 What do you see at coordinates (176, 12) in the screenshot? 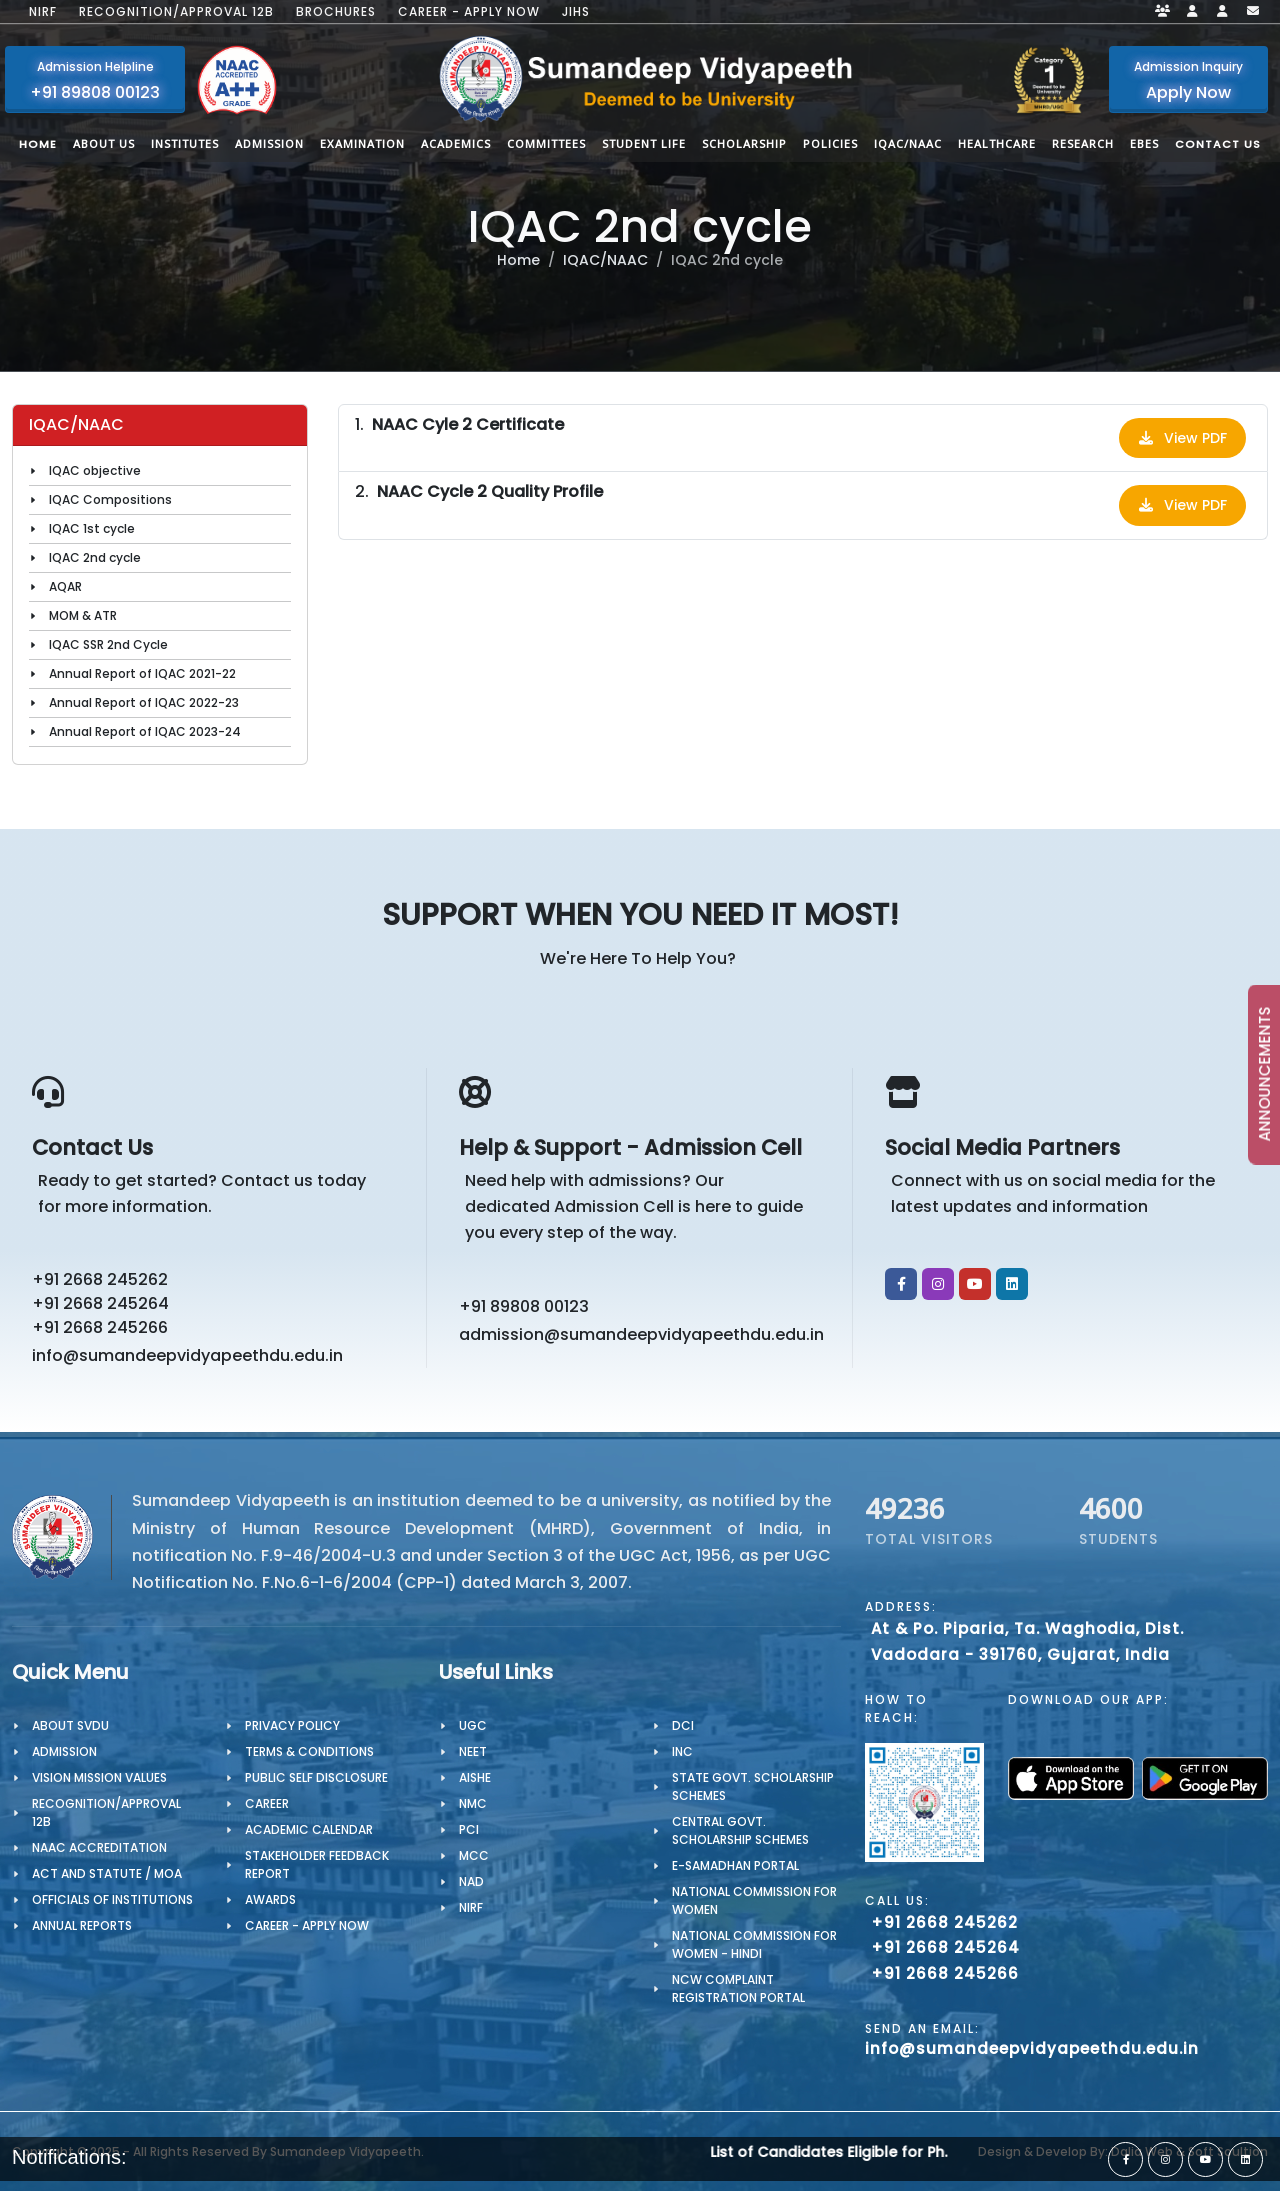
I see `Recognition/Approval 12B` at bounding box center [176, 12].